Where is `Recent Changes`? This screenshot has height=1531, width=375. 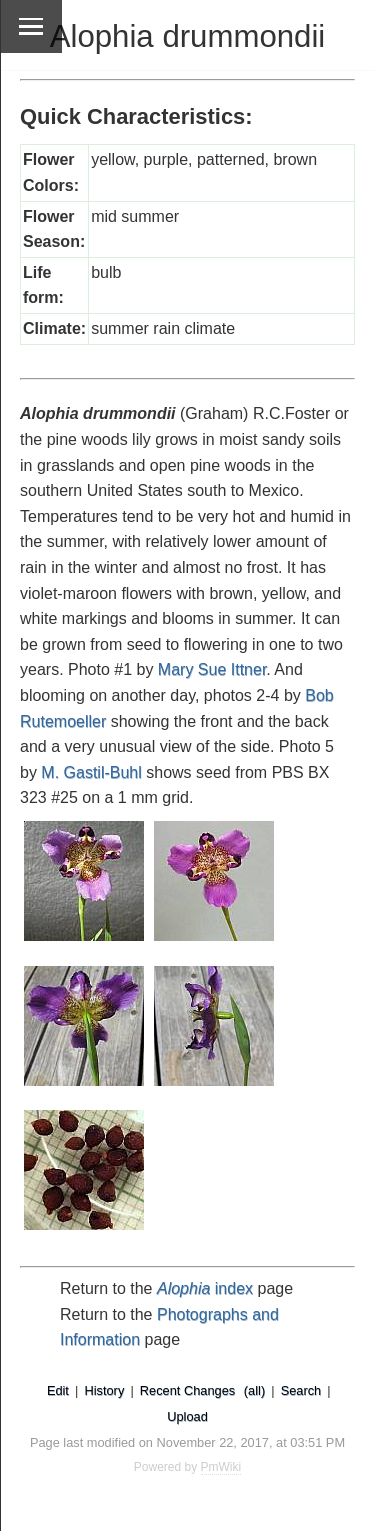
Recent Changes is located at coordinates (187, 1390).